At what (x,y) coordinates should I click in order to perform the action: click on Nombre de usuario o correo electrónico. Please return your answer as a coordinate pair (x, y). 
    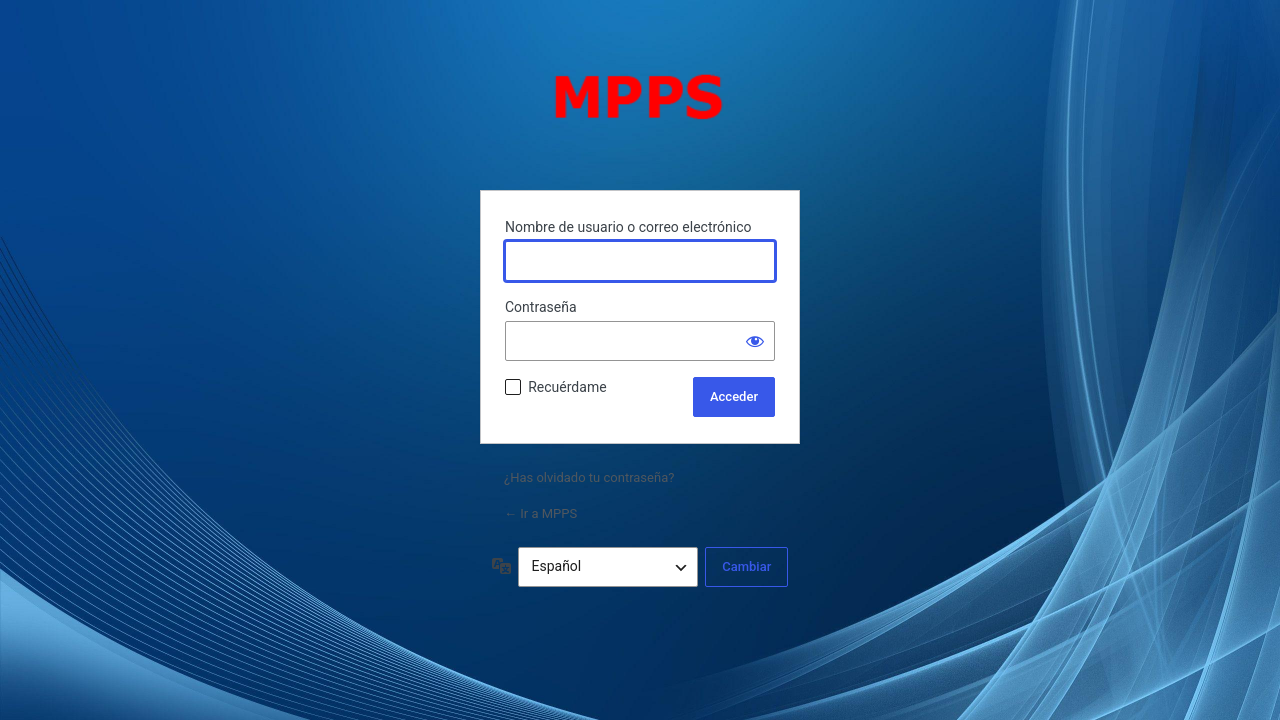
    Looking at the image, I should click on (628, 227).